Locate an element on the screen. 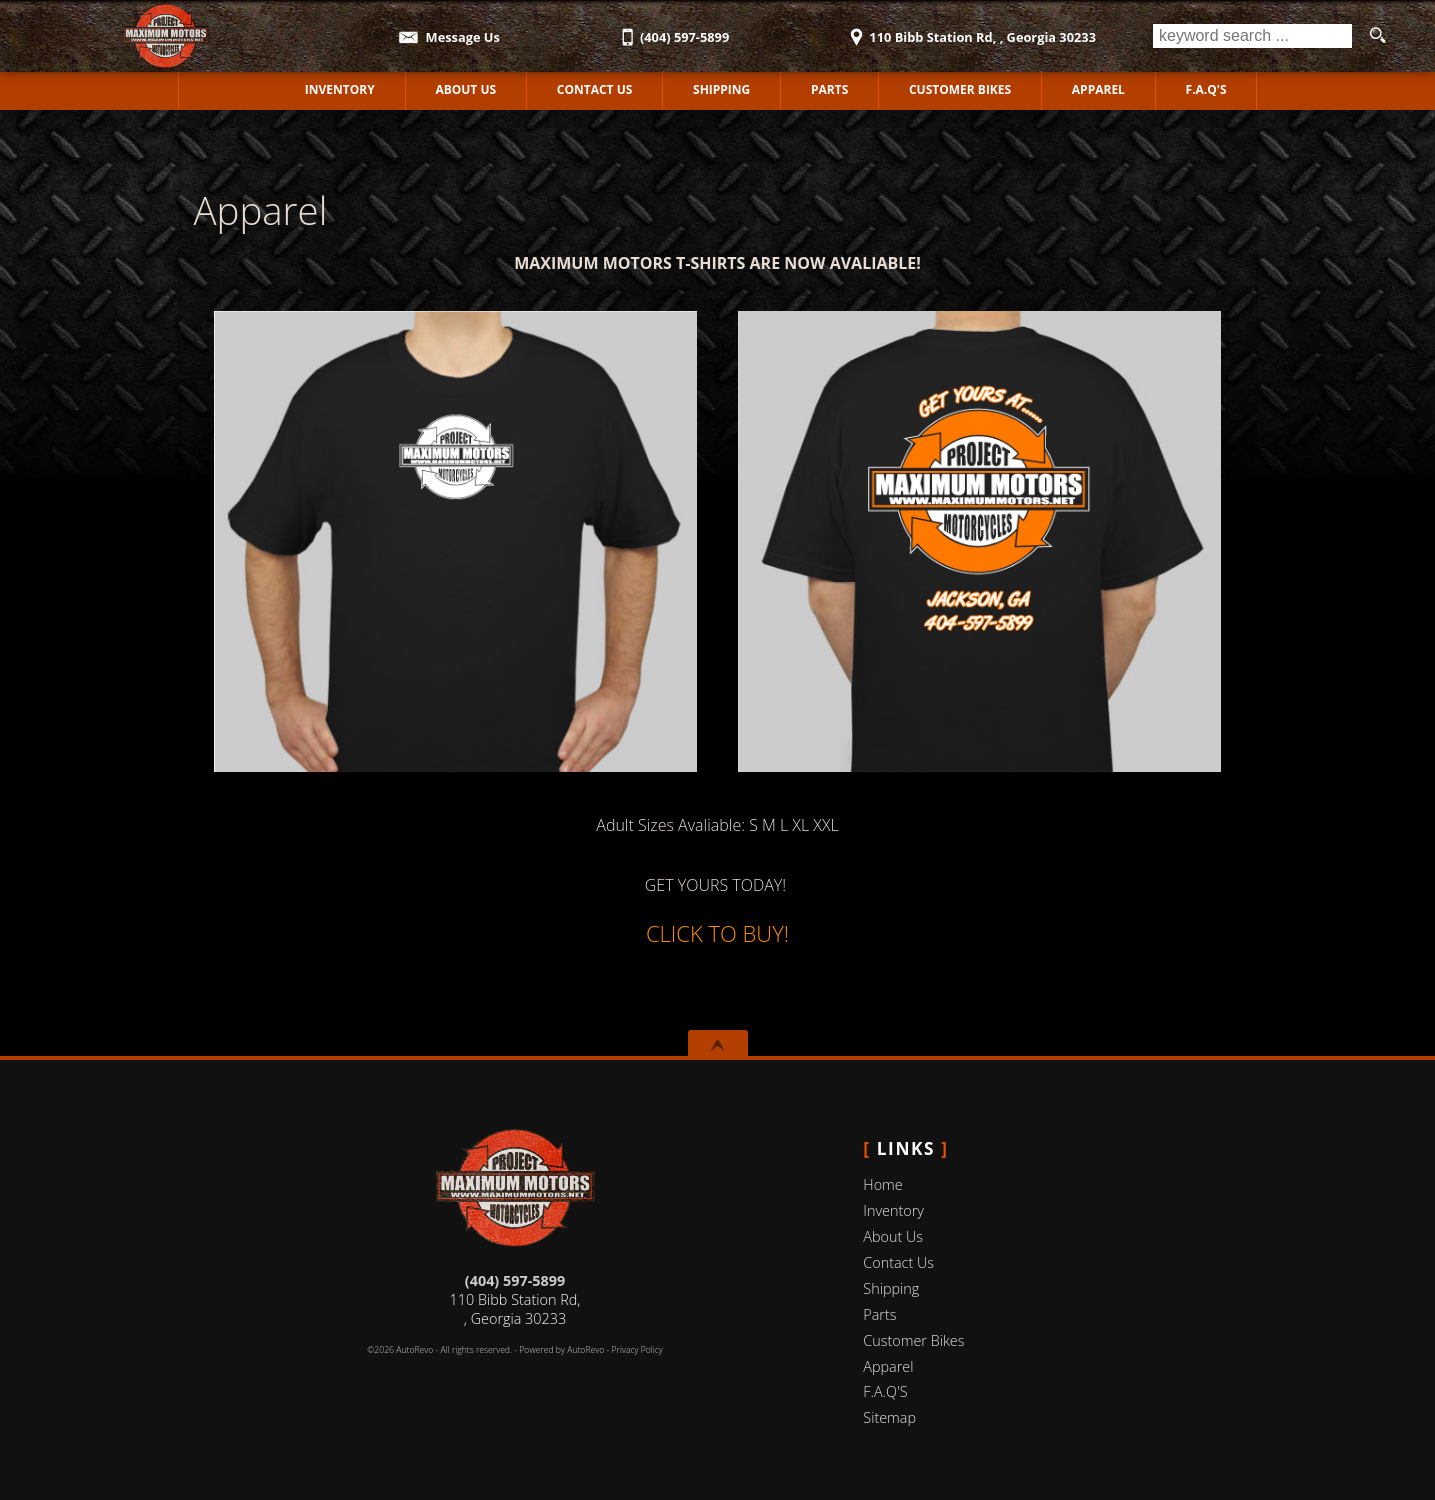 This screenshot has width=1435, height=1500. Privacy Policy is located at coordinates (637, 1350).